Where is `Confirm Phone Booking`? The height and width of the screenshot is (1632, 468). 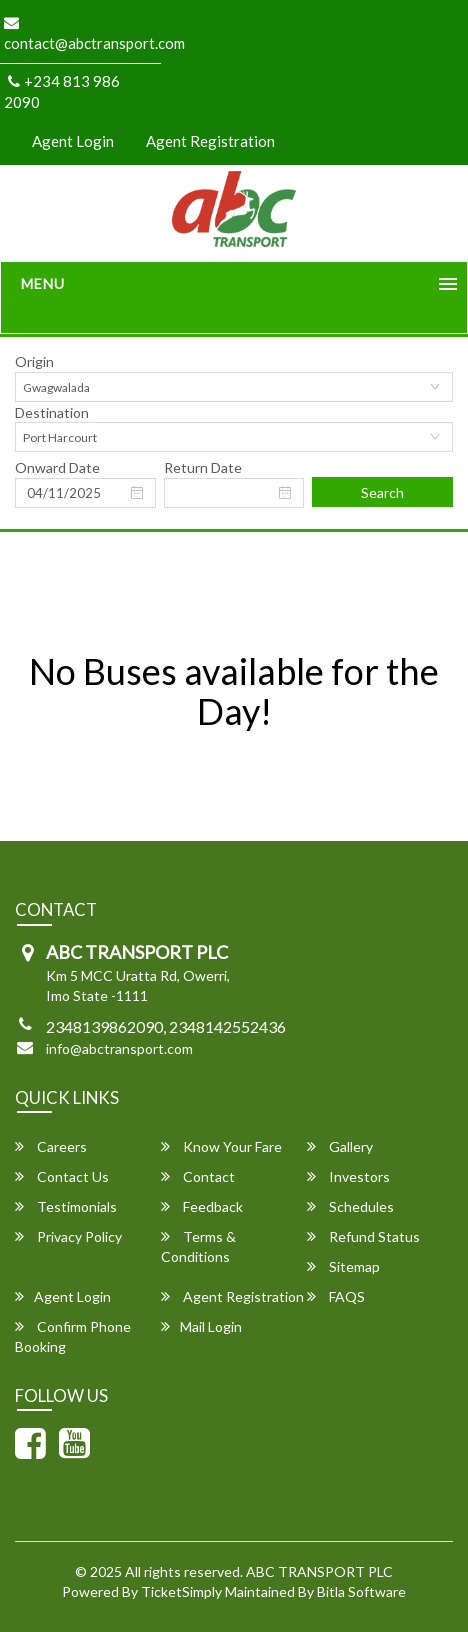
Confirm Phone Booking is located at coordinates (73, 1336).